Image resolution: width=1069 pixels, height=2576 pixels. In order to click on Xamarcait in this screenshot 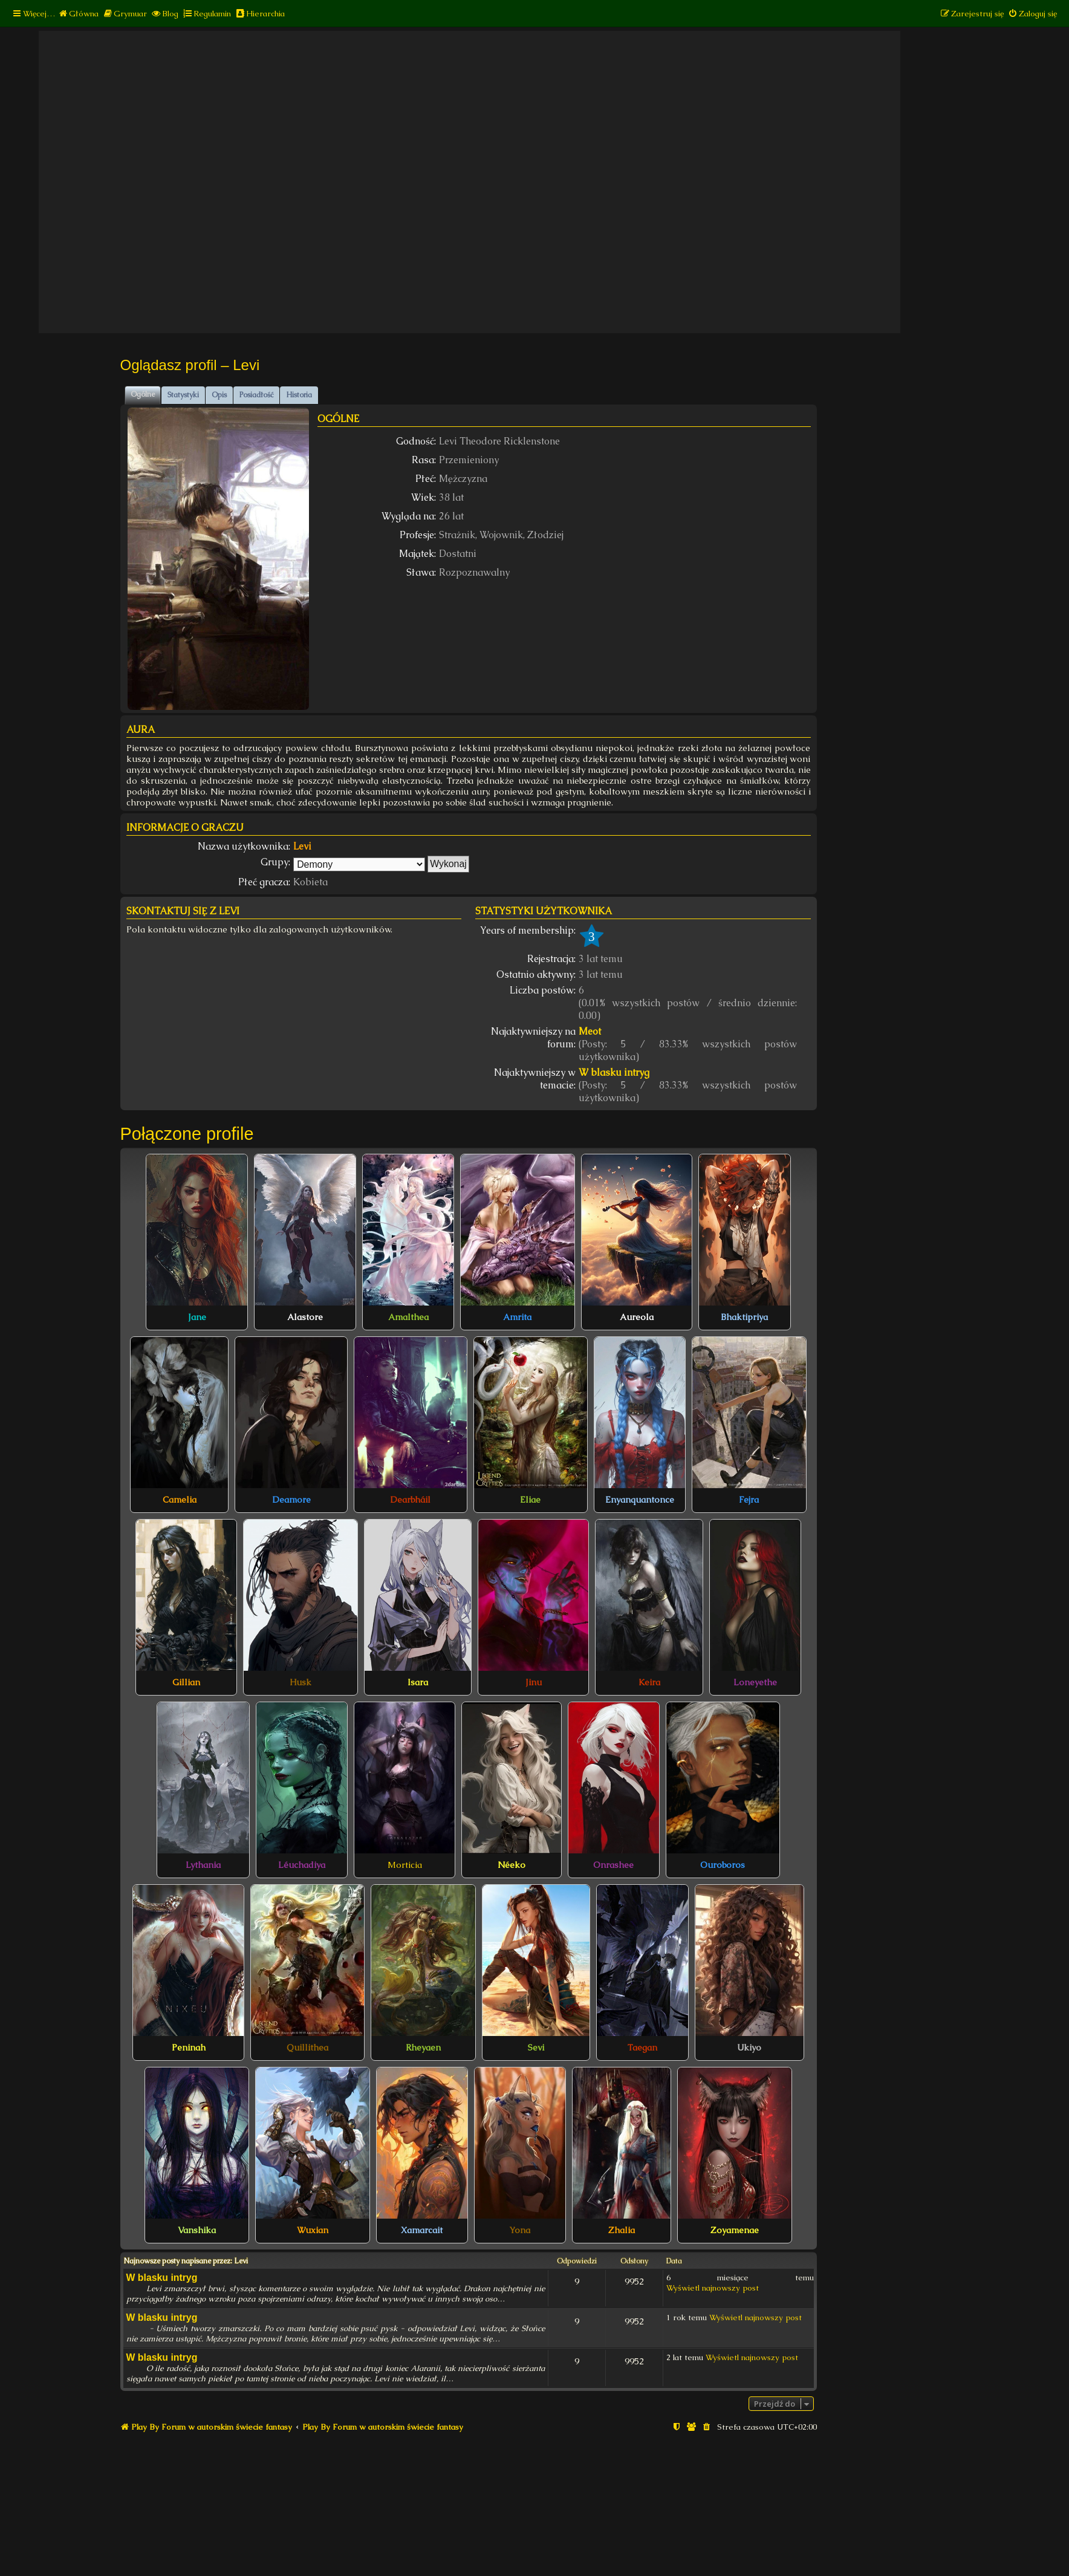, I will do `click(422, 2230)`.